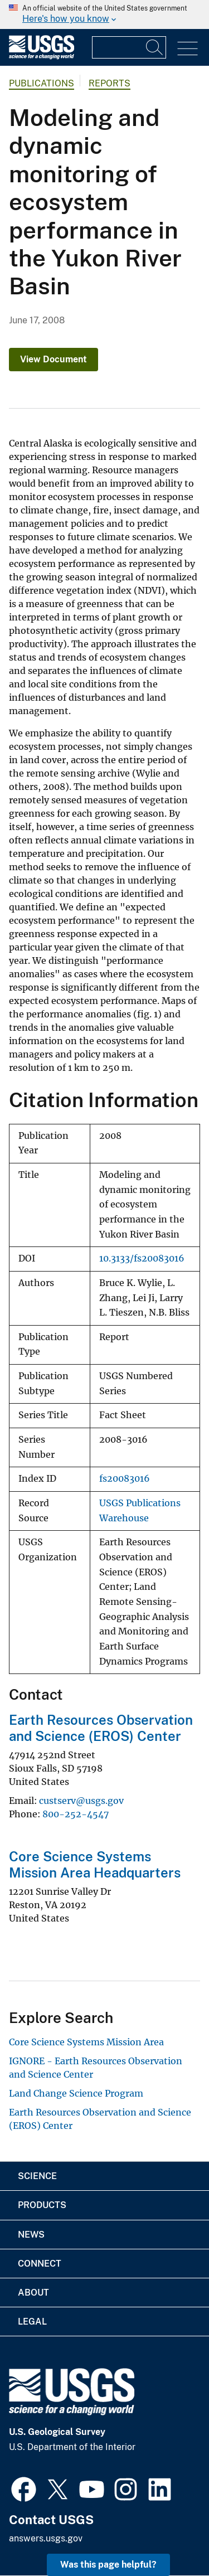 The image size is (209, 2576). Describe the element at coordinates (129, 47) in the screenshot. I see `[Input]` at that location.